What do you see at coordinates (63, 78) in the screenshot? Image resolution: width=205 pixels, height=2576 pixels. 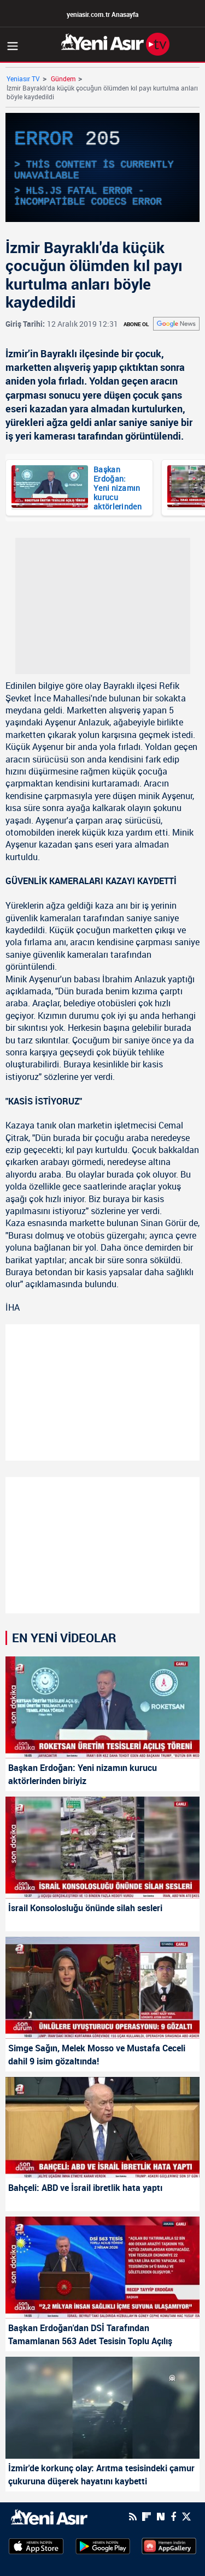 I see `Gündem` at bounding box center [63, 78].